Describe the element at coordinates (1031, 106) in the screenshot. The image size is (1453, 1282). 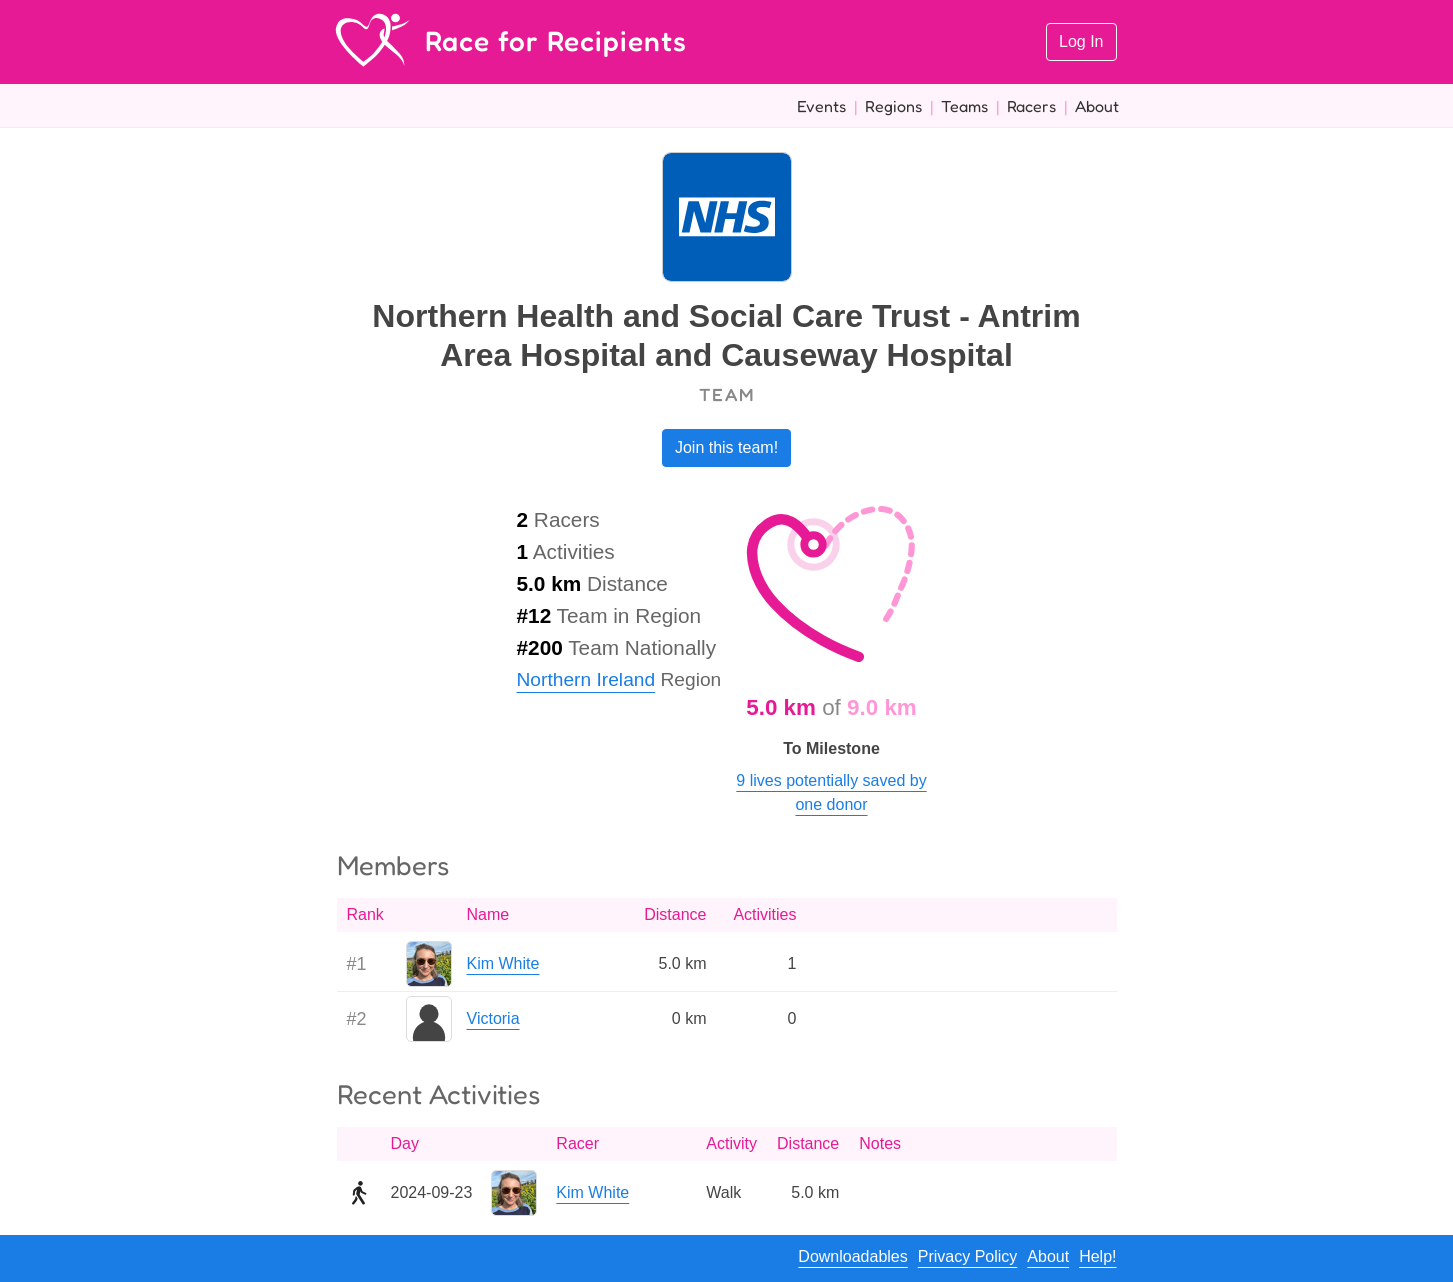
I see `Racers` at that location.